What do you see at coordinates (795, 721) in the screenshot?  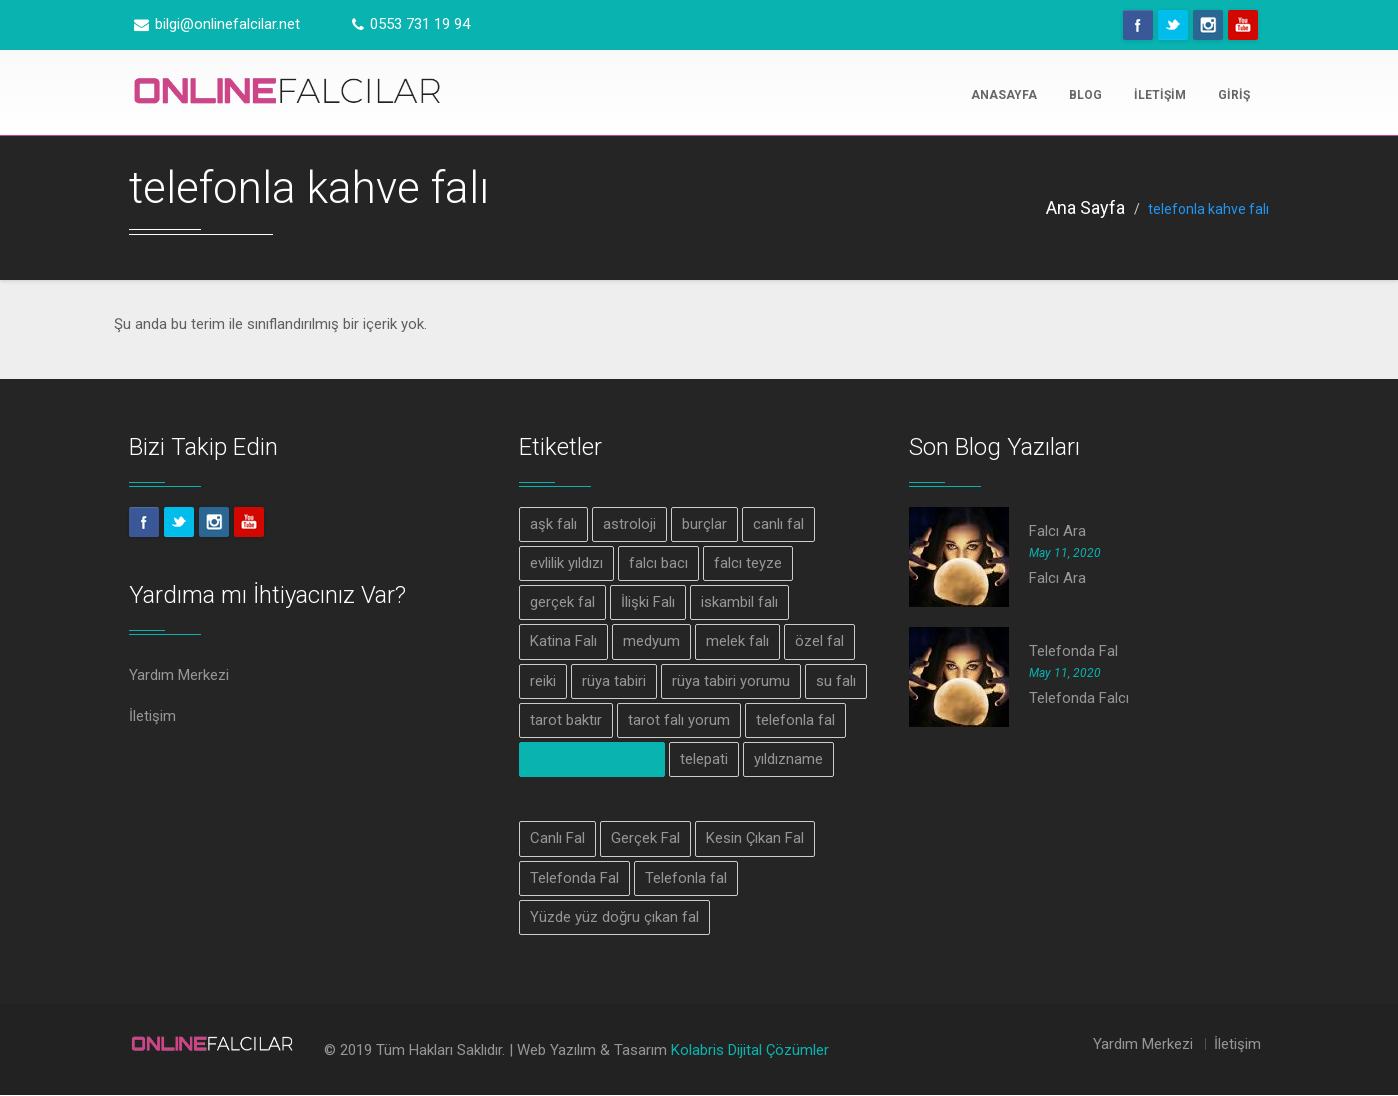 I see `telefonla fal` at bounding box center [795, 721].